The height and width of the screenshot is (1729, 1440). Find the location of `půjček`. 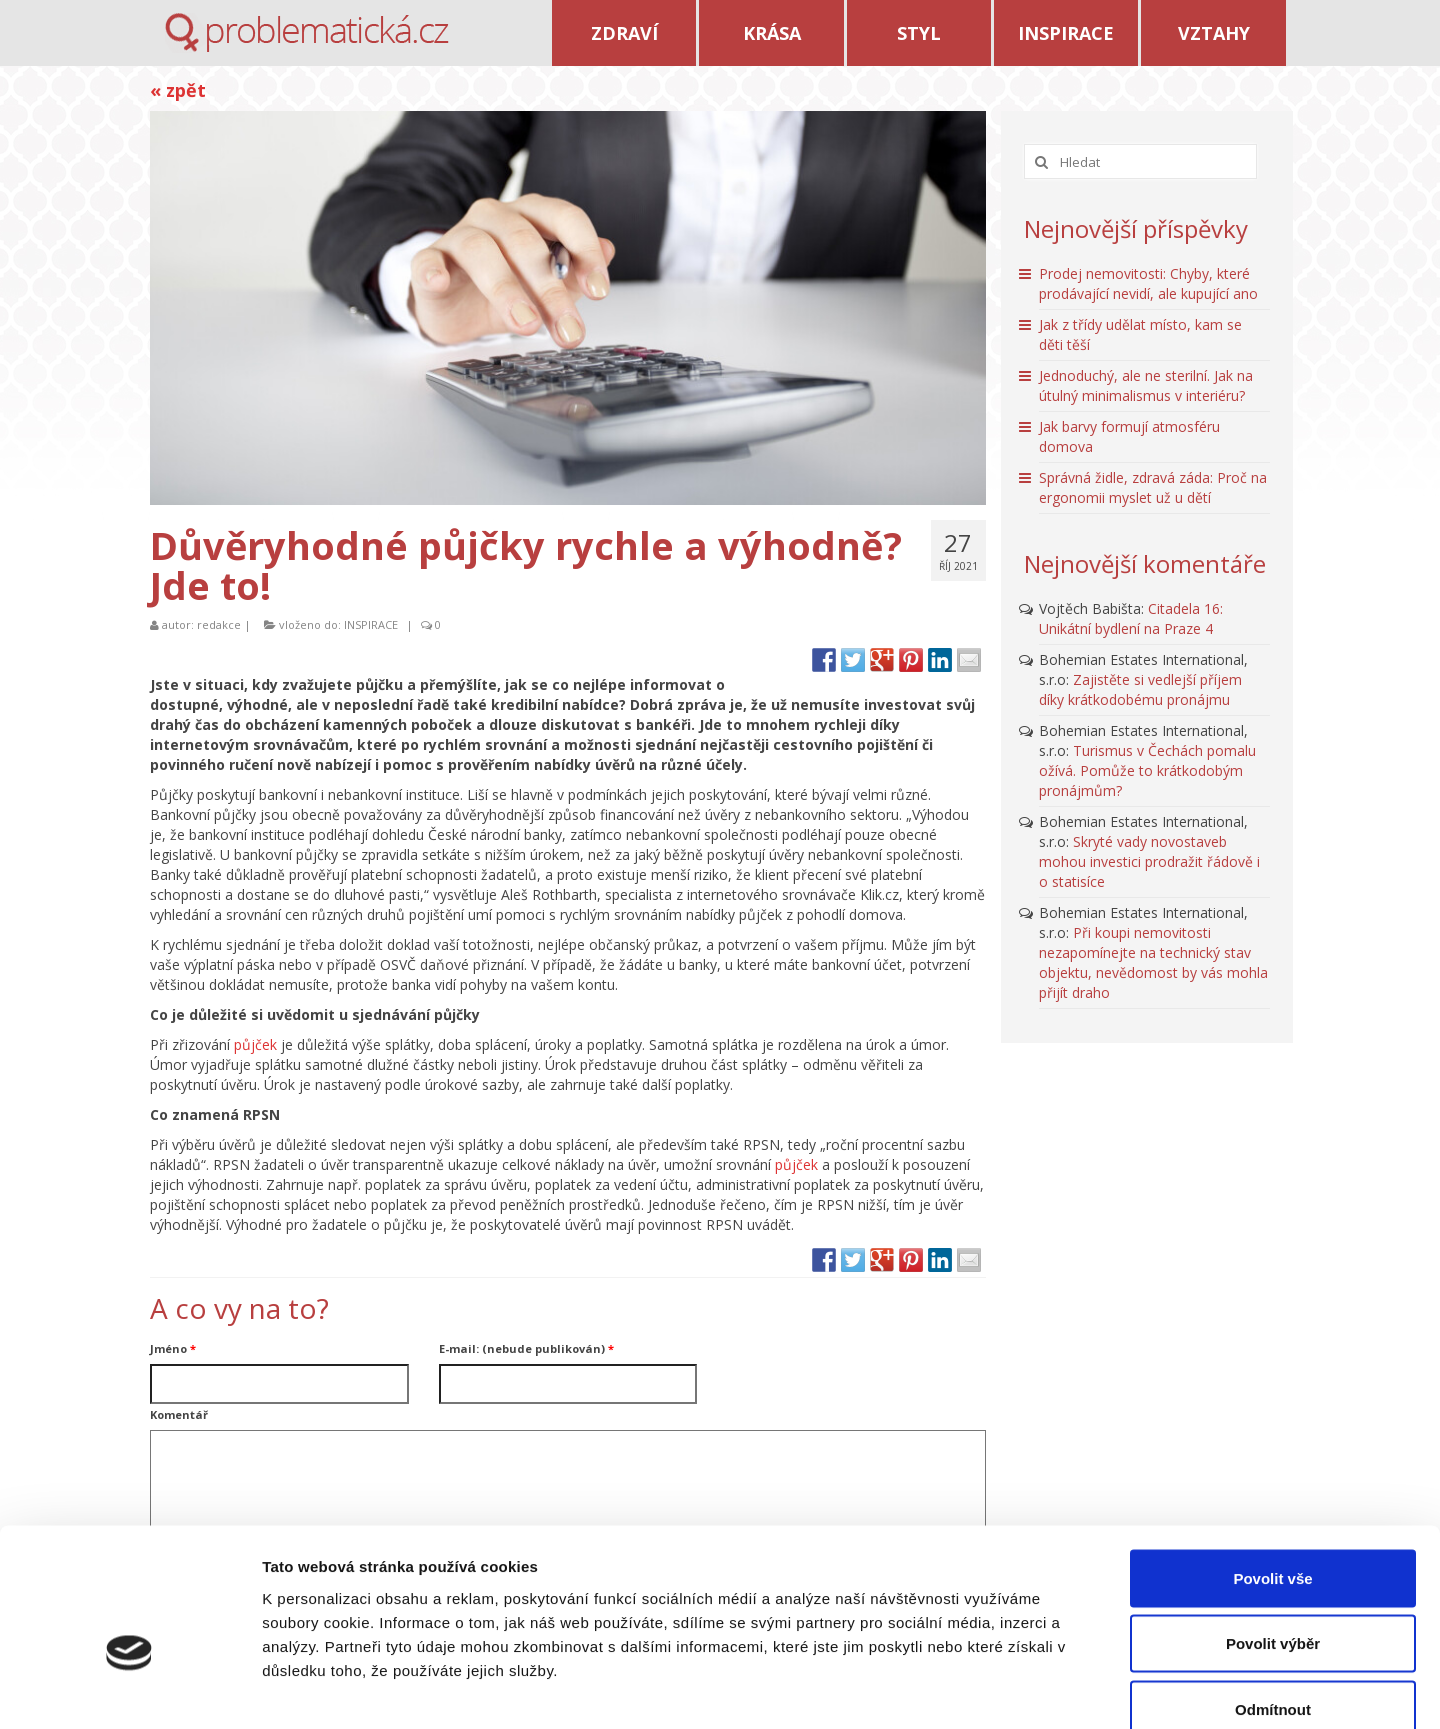

půjček is located at coordinates (255, 1044).